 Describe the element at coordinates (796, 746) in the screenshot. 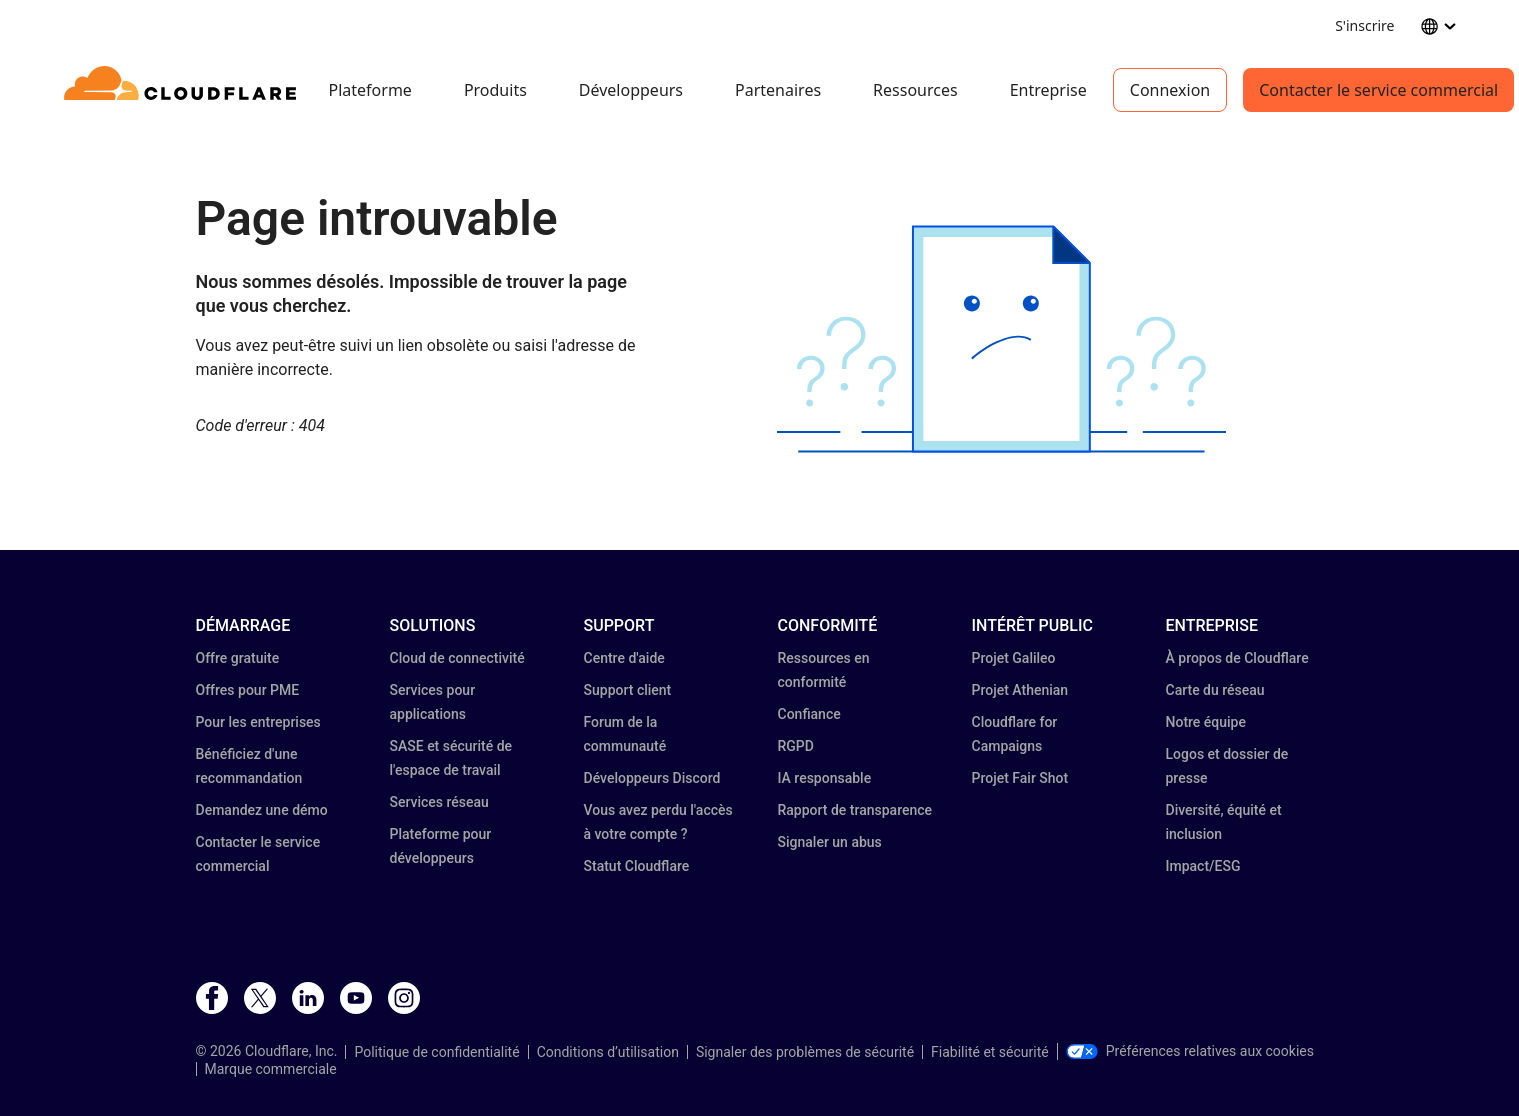

I see `RGPD` at that location.